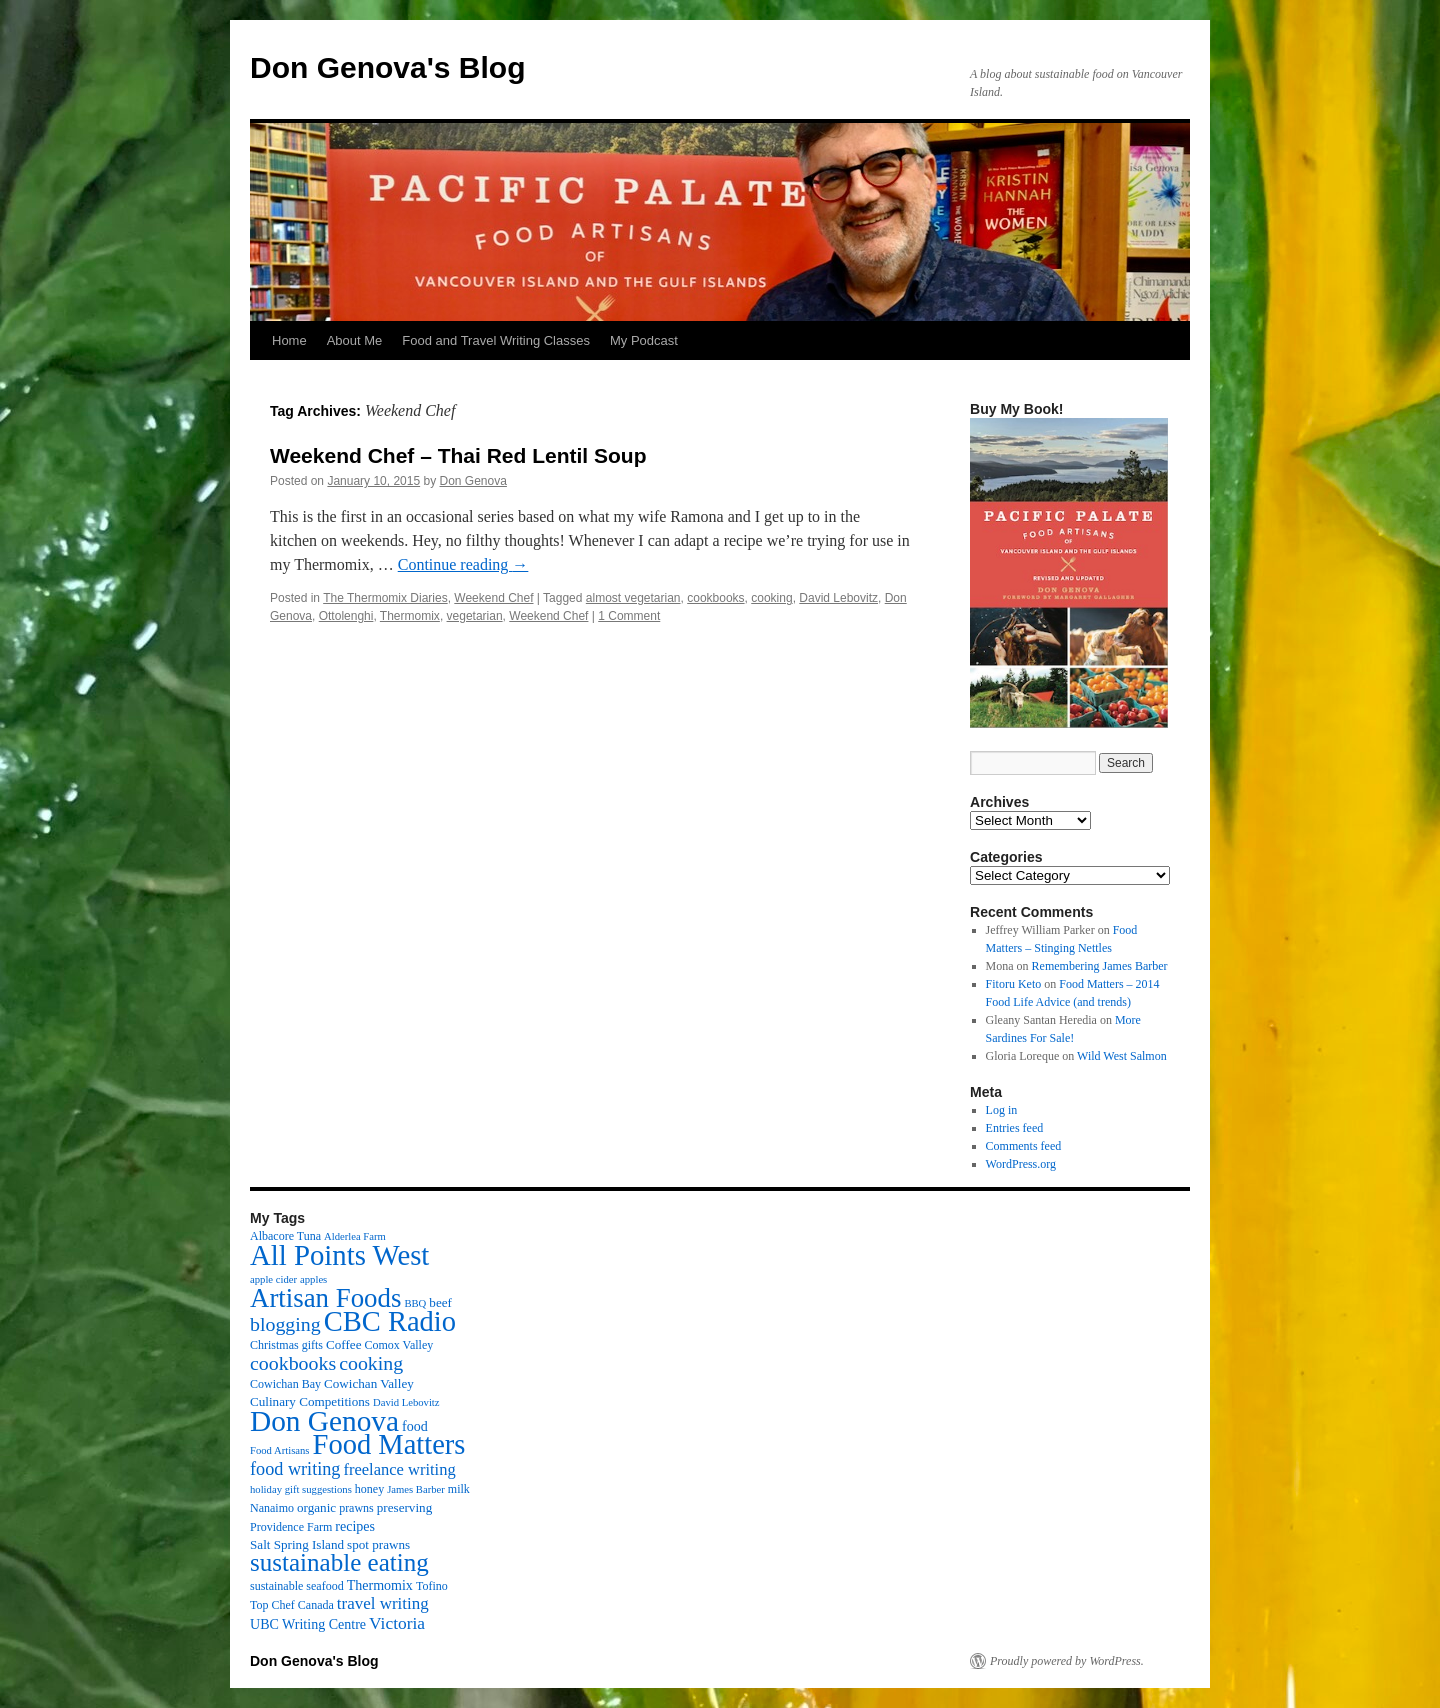 The height and width of the screenshot is (1708, 1440). What do you see at coordinates (285, 1236) in the screenshot?
I see `Albacore Tuna [Albacore Tuna (3 items)]` at bounding box center [285, 1236].